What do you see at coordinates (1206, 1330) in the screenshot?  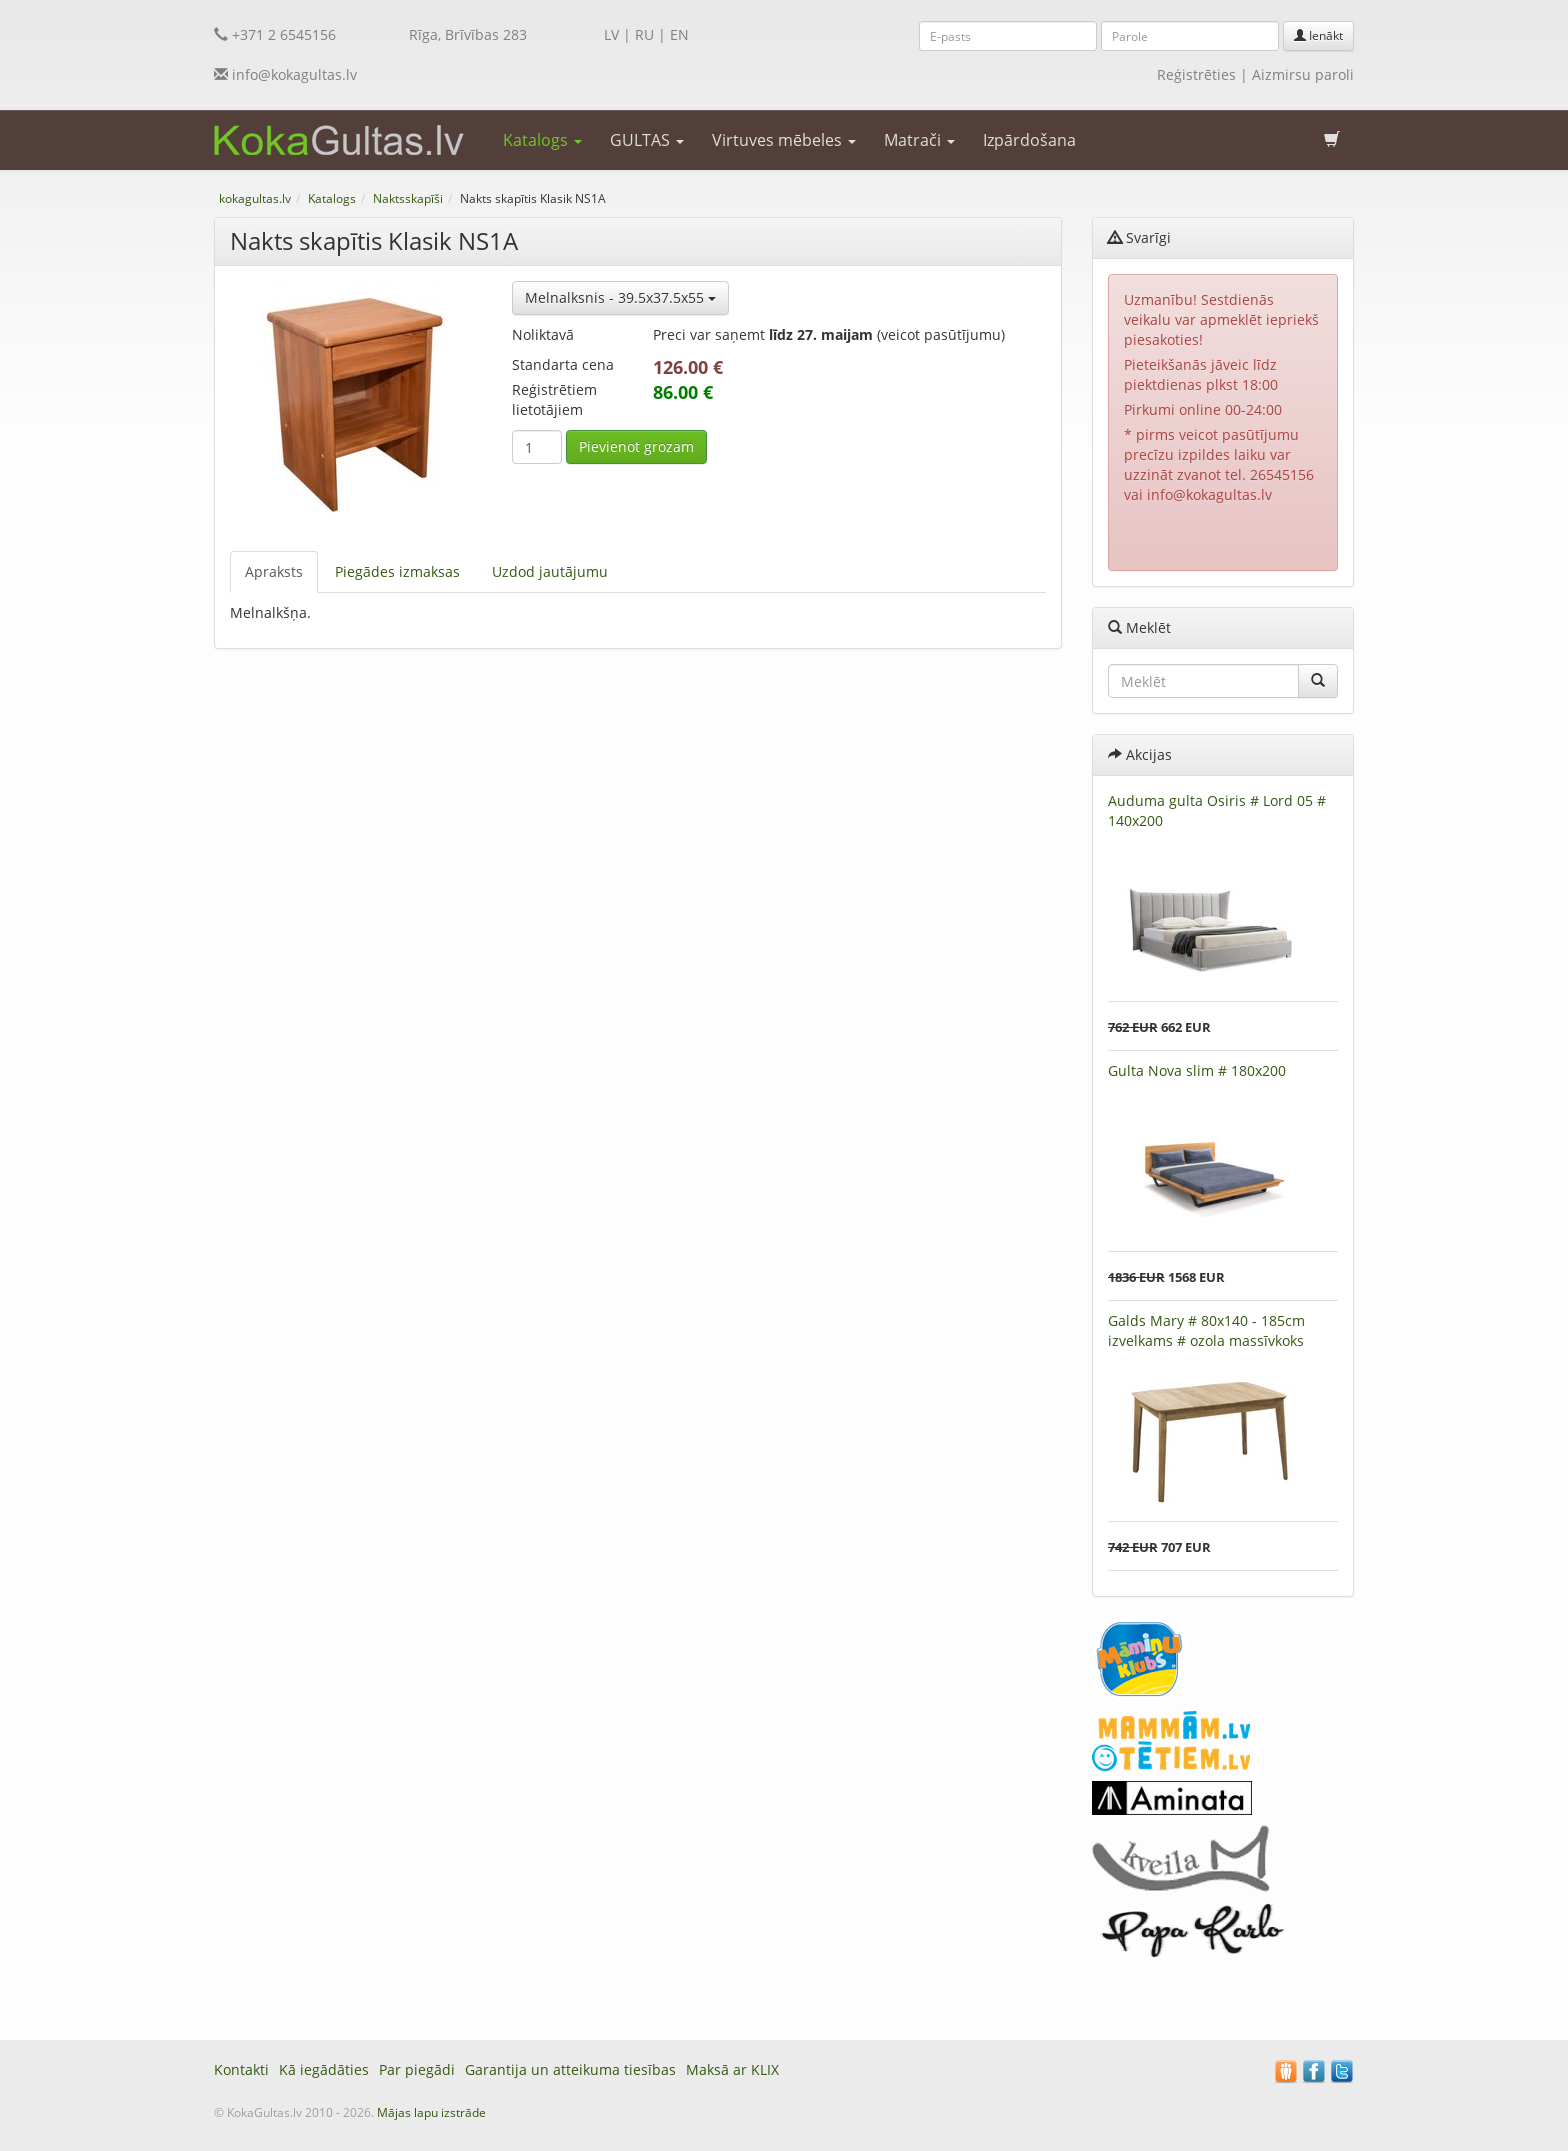 I see `Galds Mary # 80x140 - 185cm izvelkams # ozola massīvkoks` at bounding box center [1206, 1330].